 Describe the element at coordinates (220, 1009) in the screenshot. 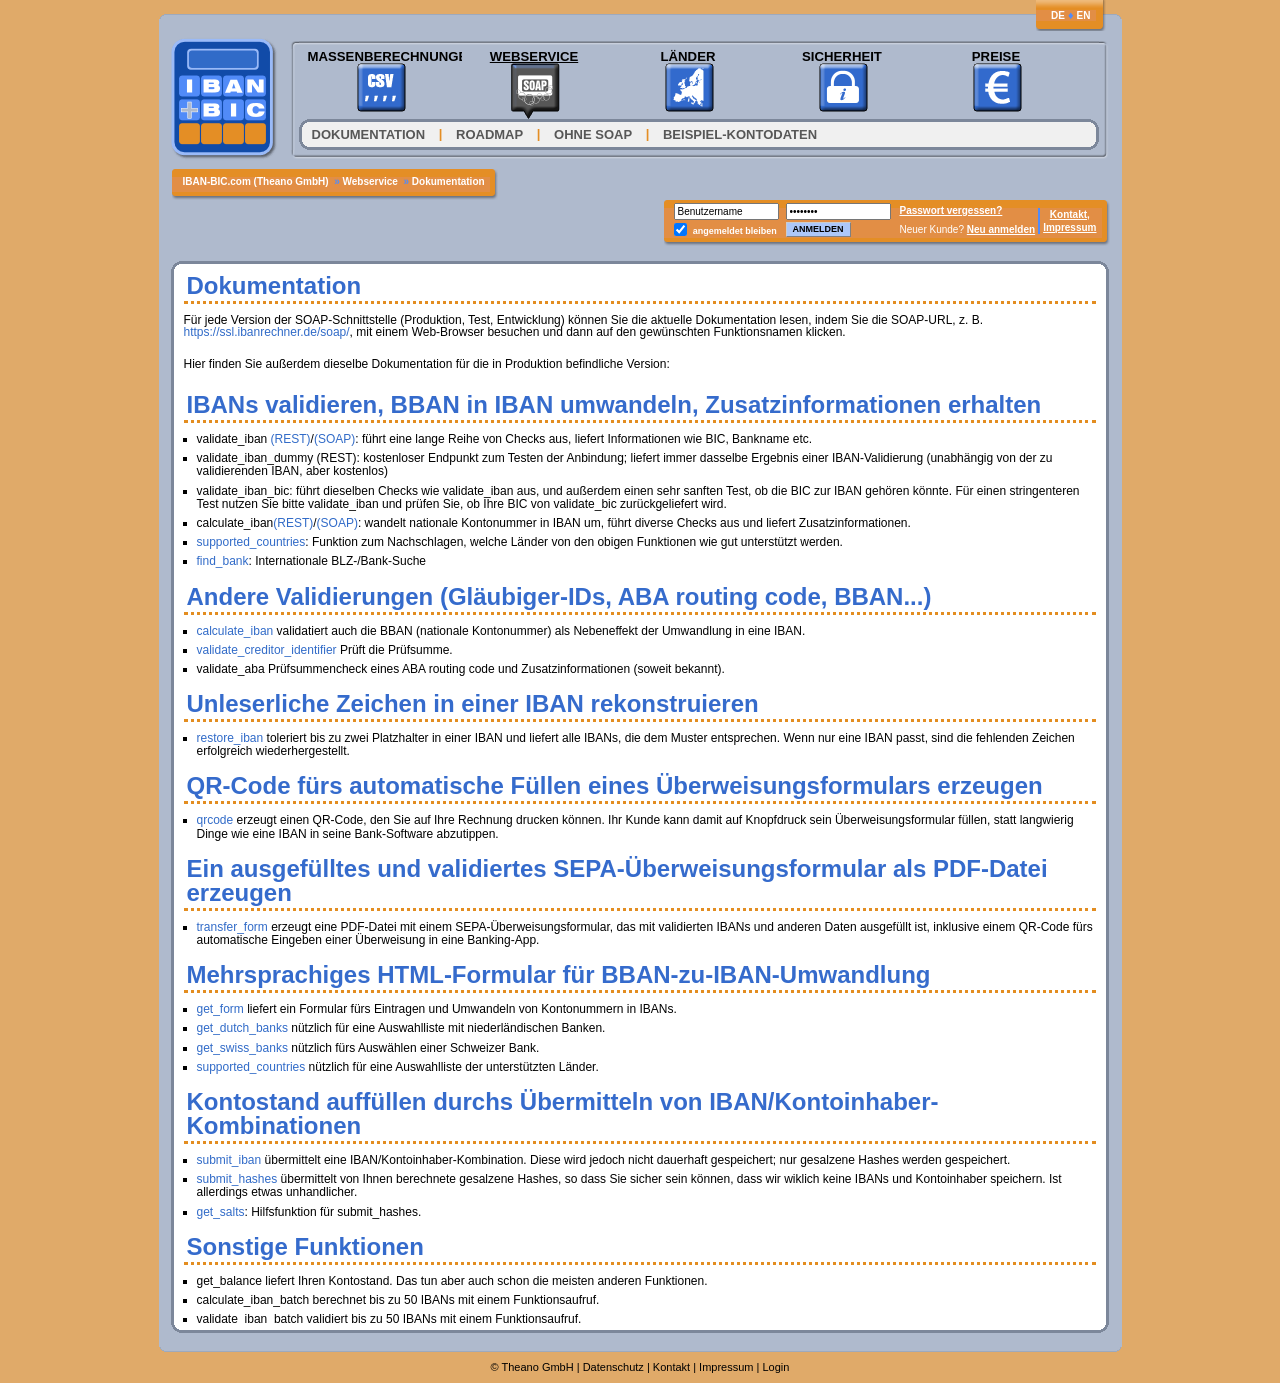

I see `get_form` at that location.